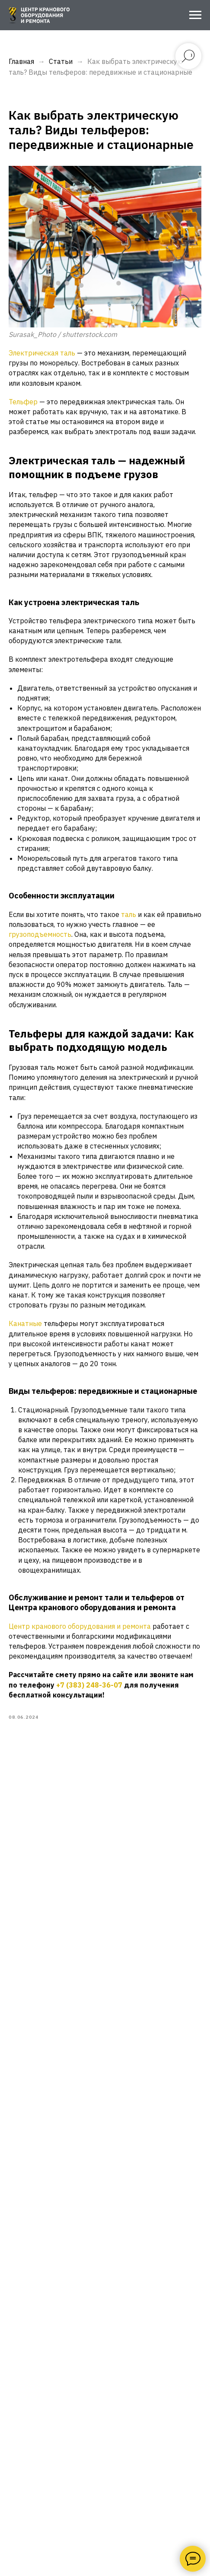 Image resolution: width=210 pixels, height=2576 pixels. What do you see at coordinates (195, 15) in the screenshot?
I see `[Navigation menu]` at bounding box center [195, 15].